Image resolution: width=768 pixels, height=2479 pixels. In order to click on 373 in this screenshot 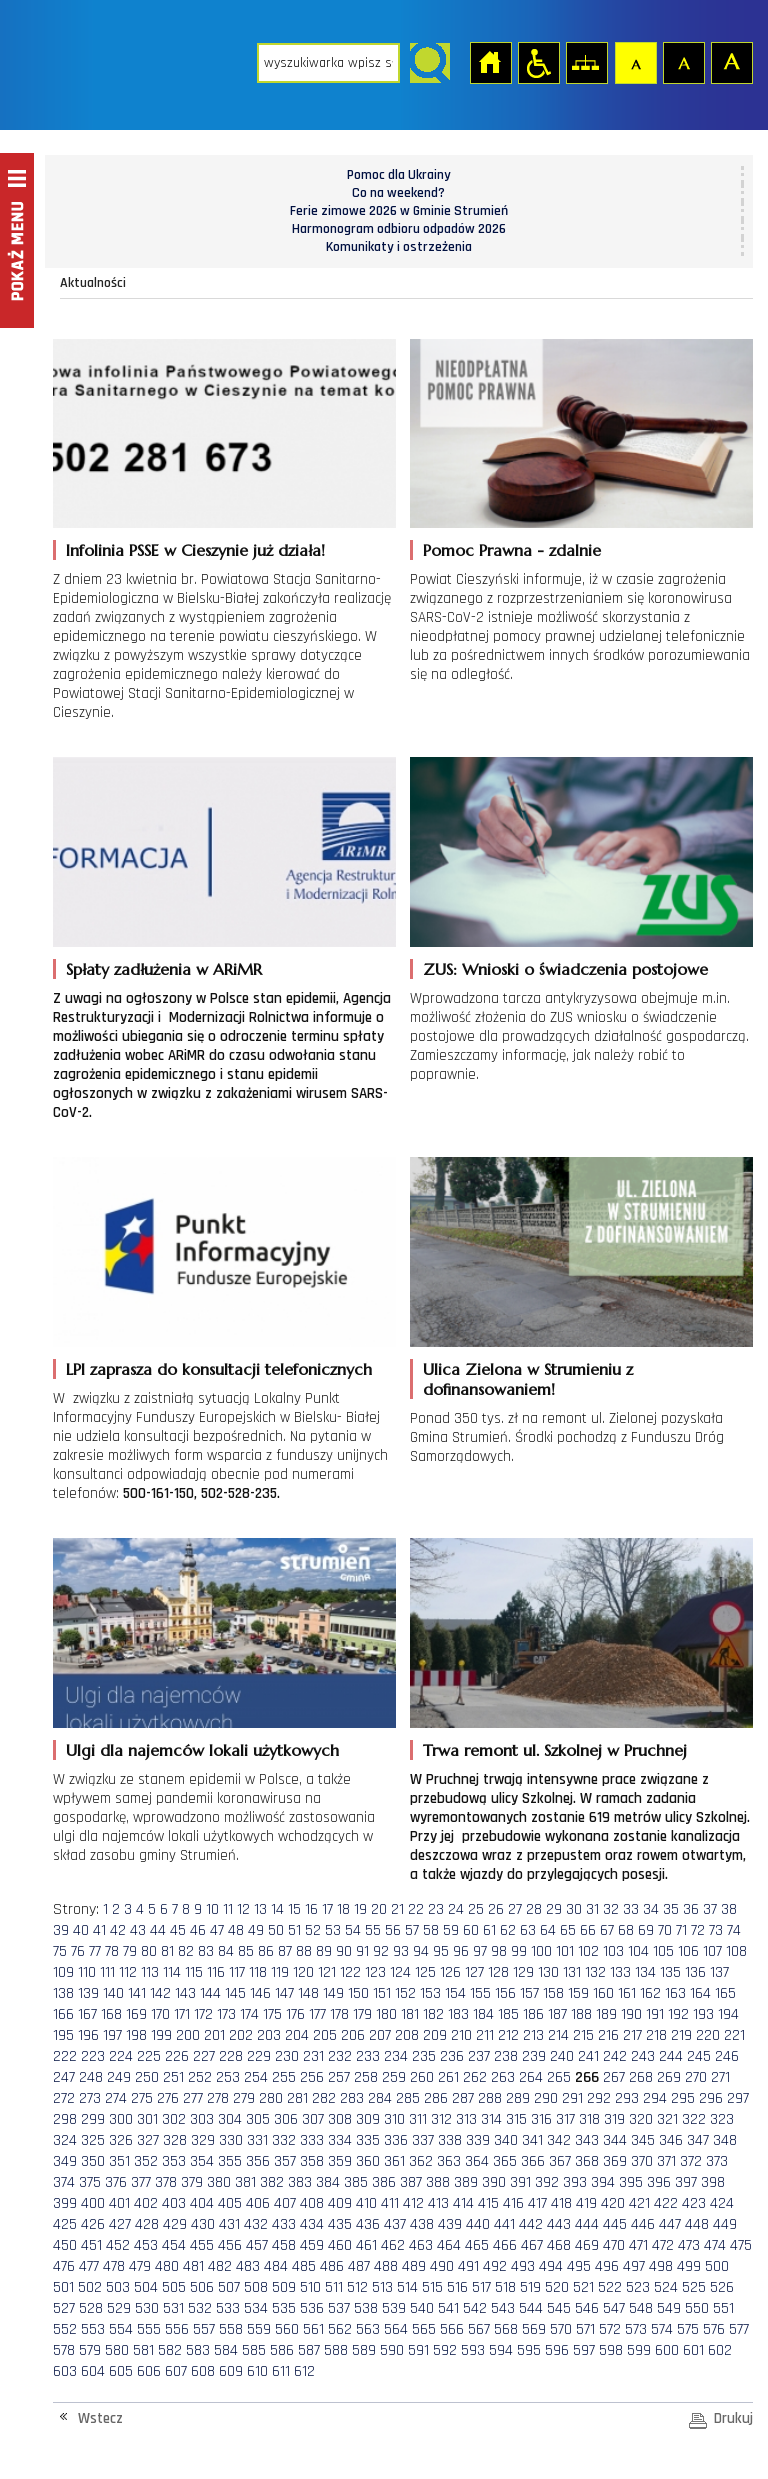, I will do `click(717, 2161)`.